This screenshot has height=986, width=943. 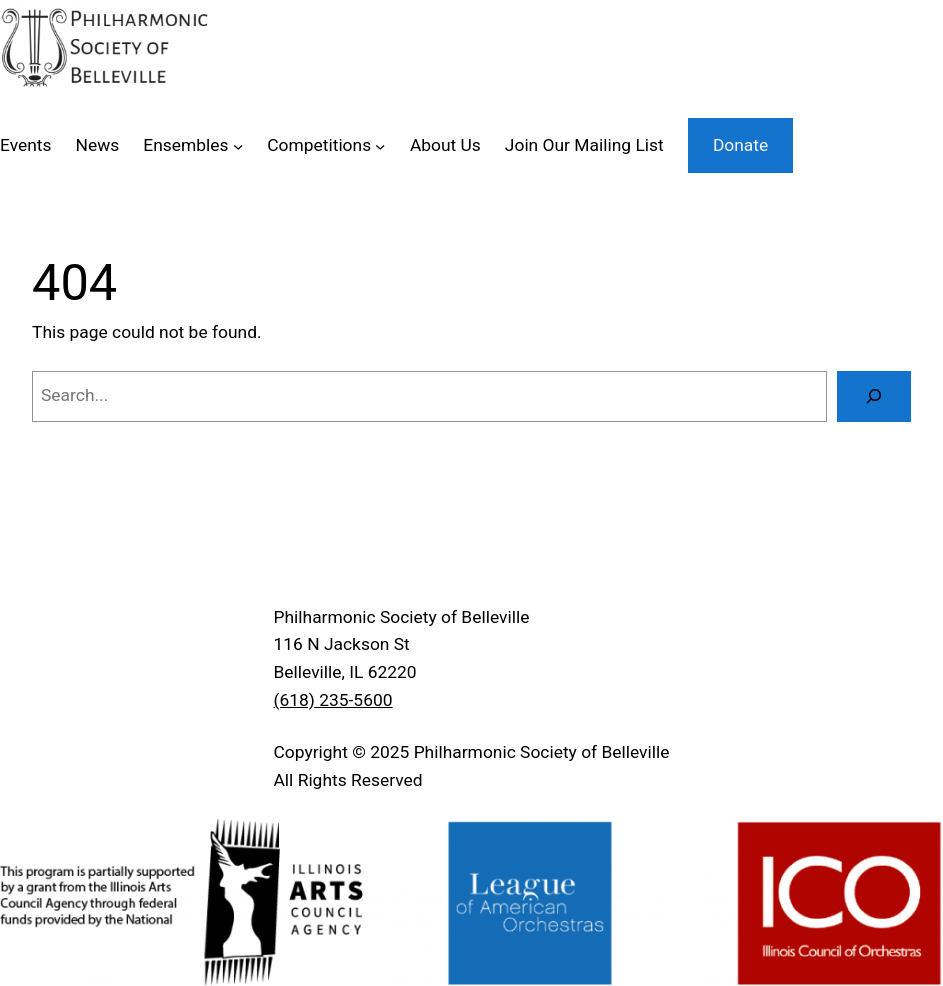 I want to click on [Ensembles submenu], so click(x=238, y=145).